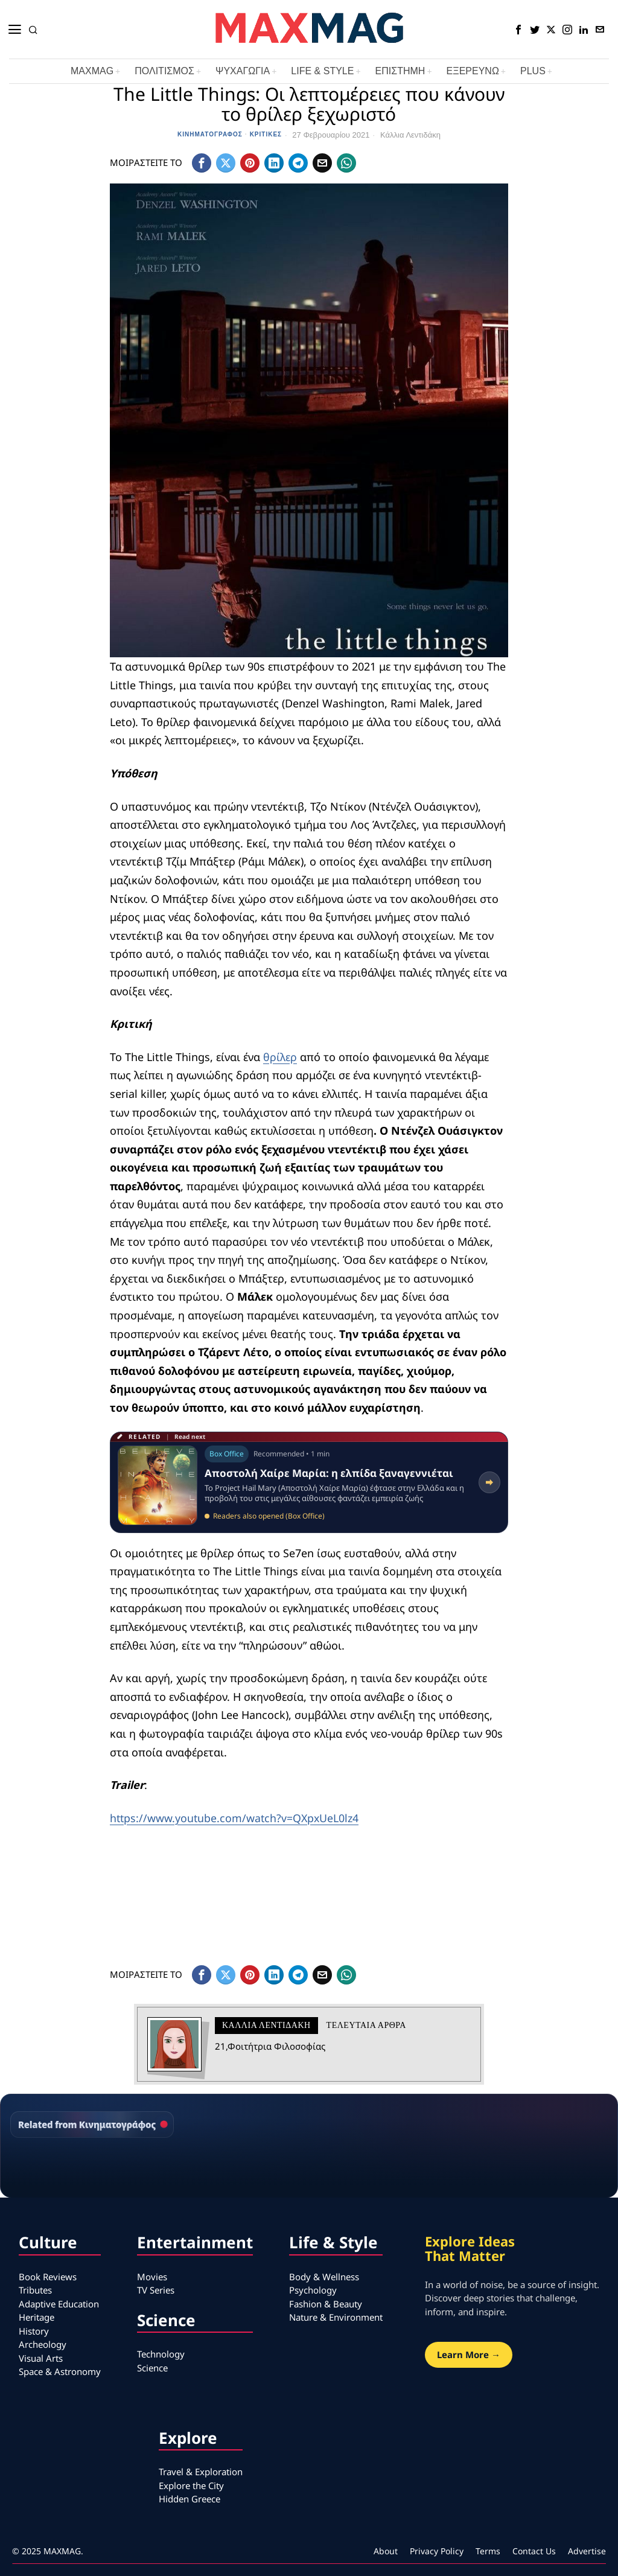 The image size is (618, 2576). I want to click on θρίλερ, so click(280, 1057).